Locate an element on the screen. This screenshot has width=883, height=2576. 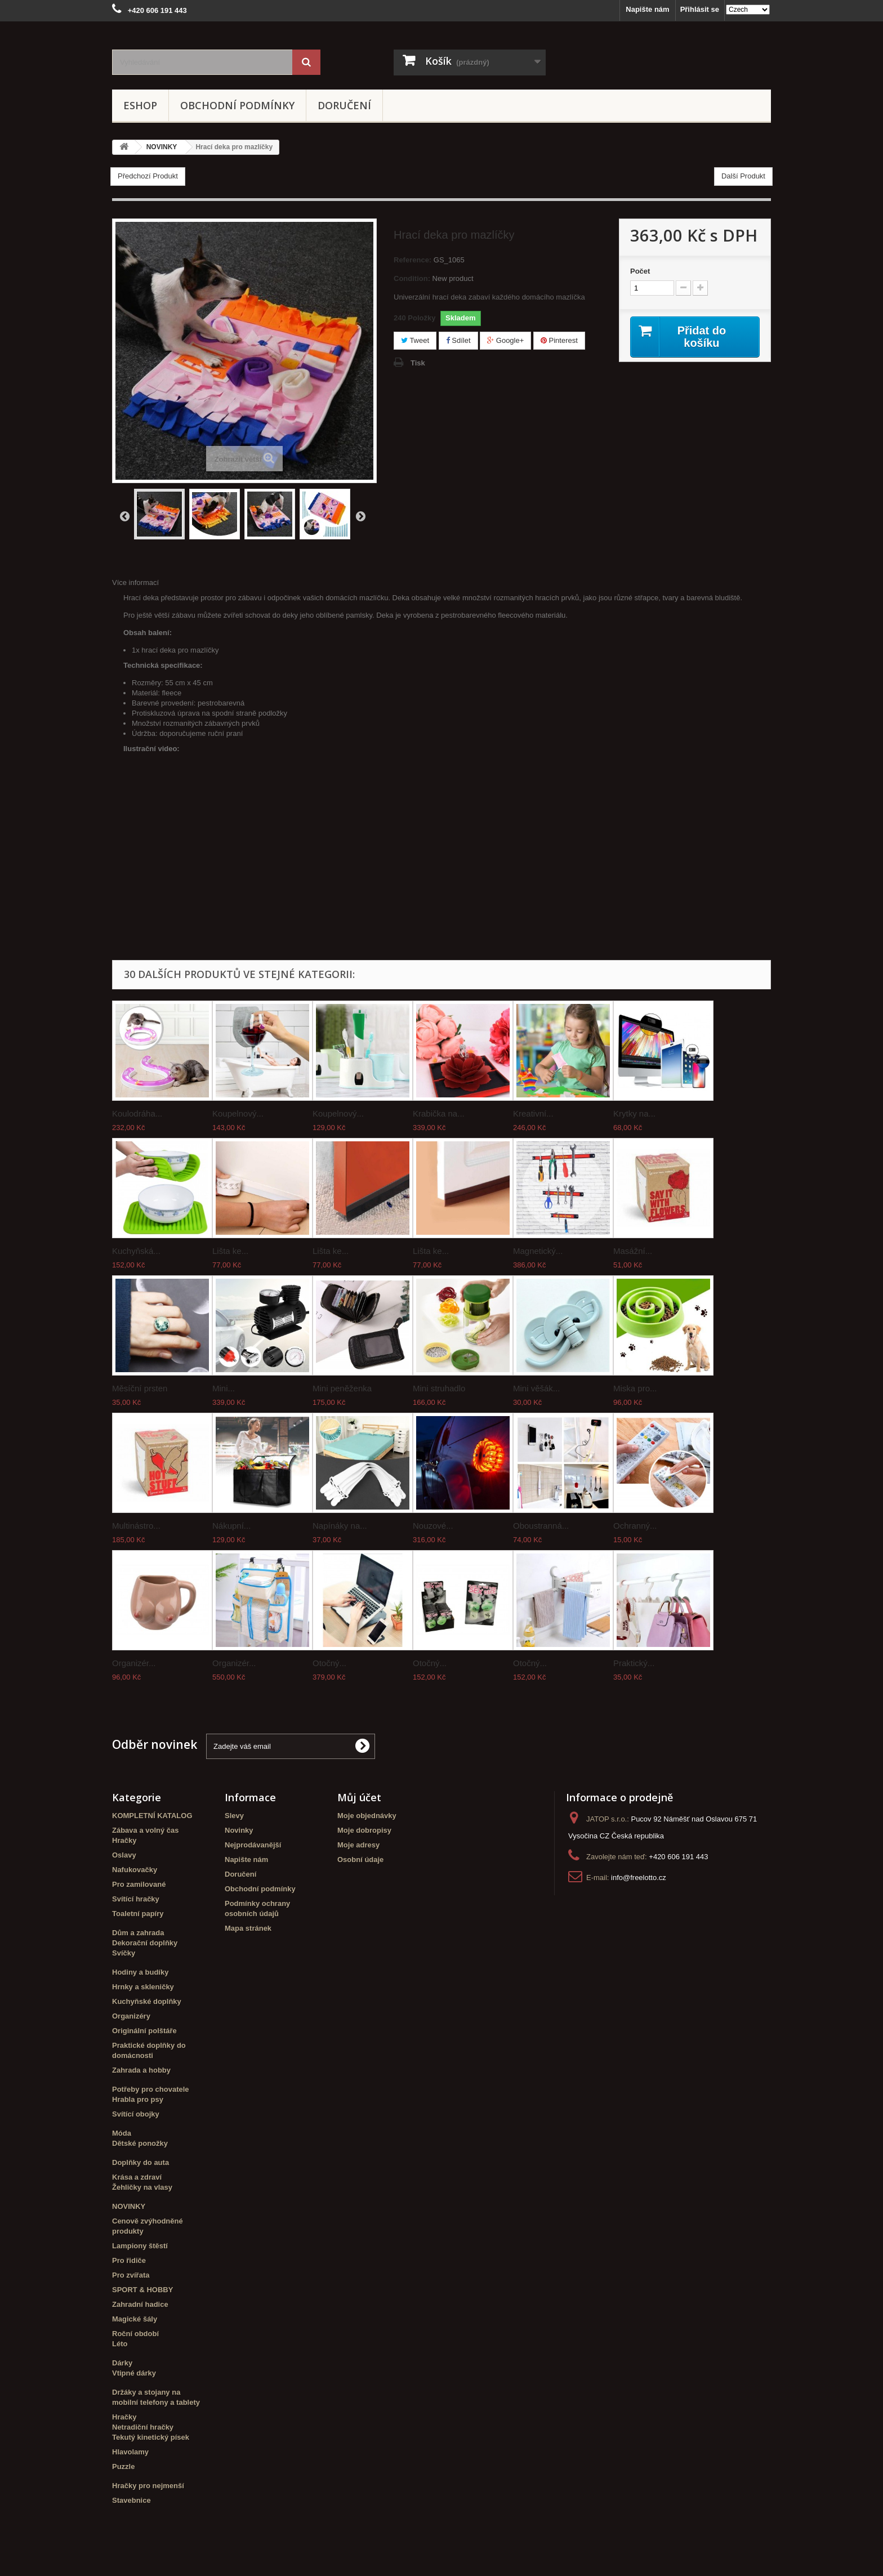
Krabička na... is located at coordinates (439, 1113).